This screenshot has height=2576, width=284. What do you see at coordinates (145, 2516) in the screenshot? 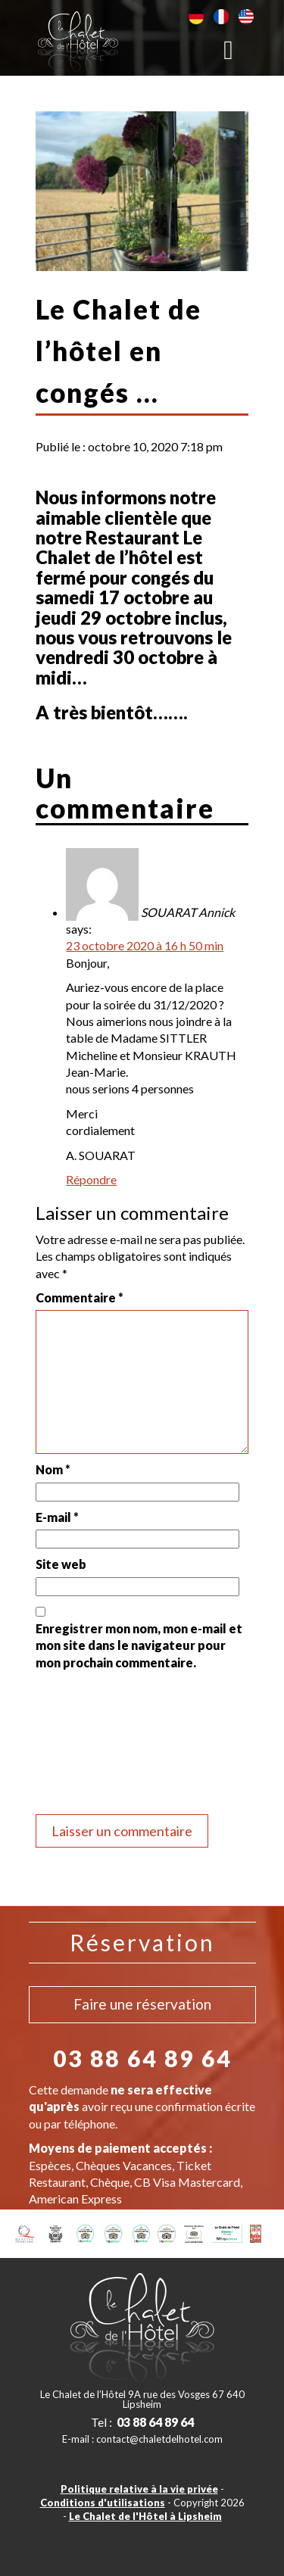
I see `Le Chalet de l'Hôtel à Lipsheim` at bounding box center [145, 2516].